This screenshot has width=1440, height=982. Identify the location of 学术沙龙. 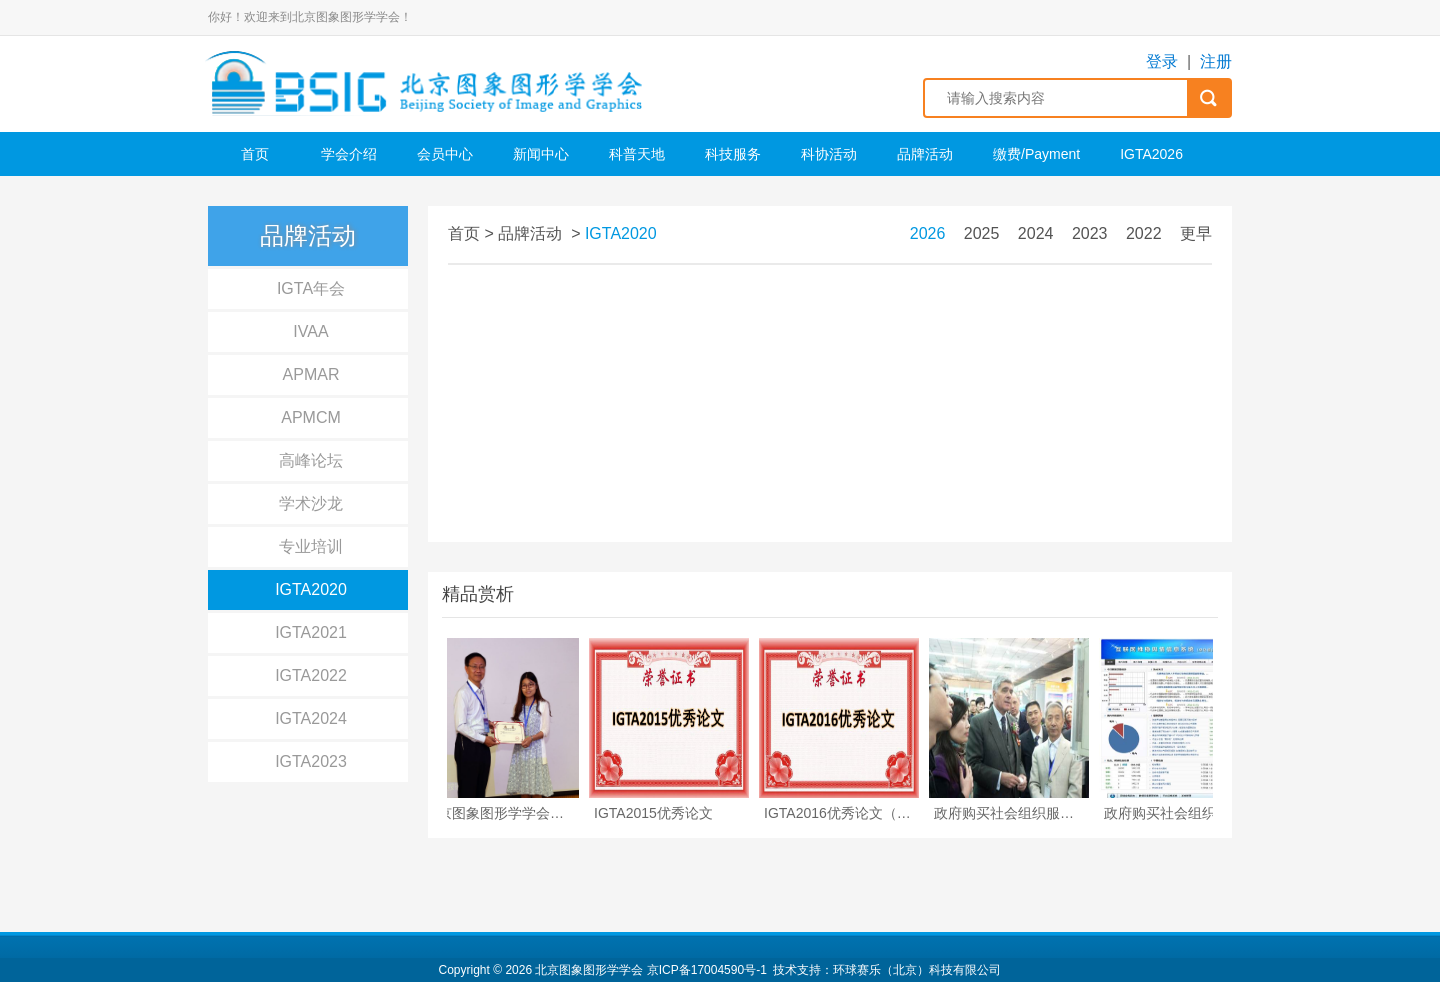
(311, 503).